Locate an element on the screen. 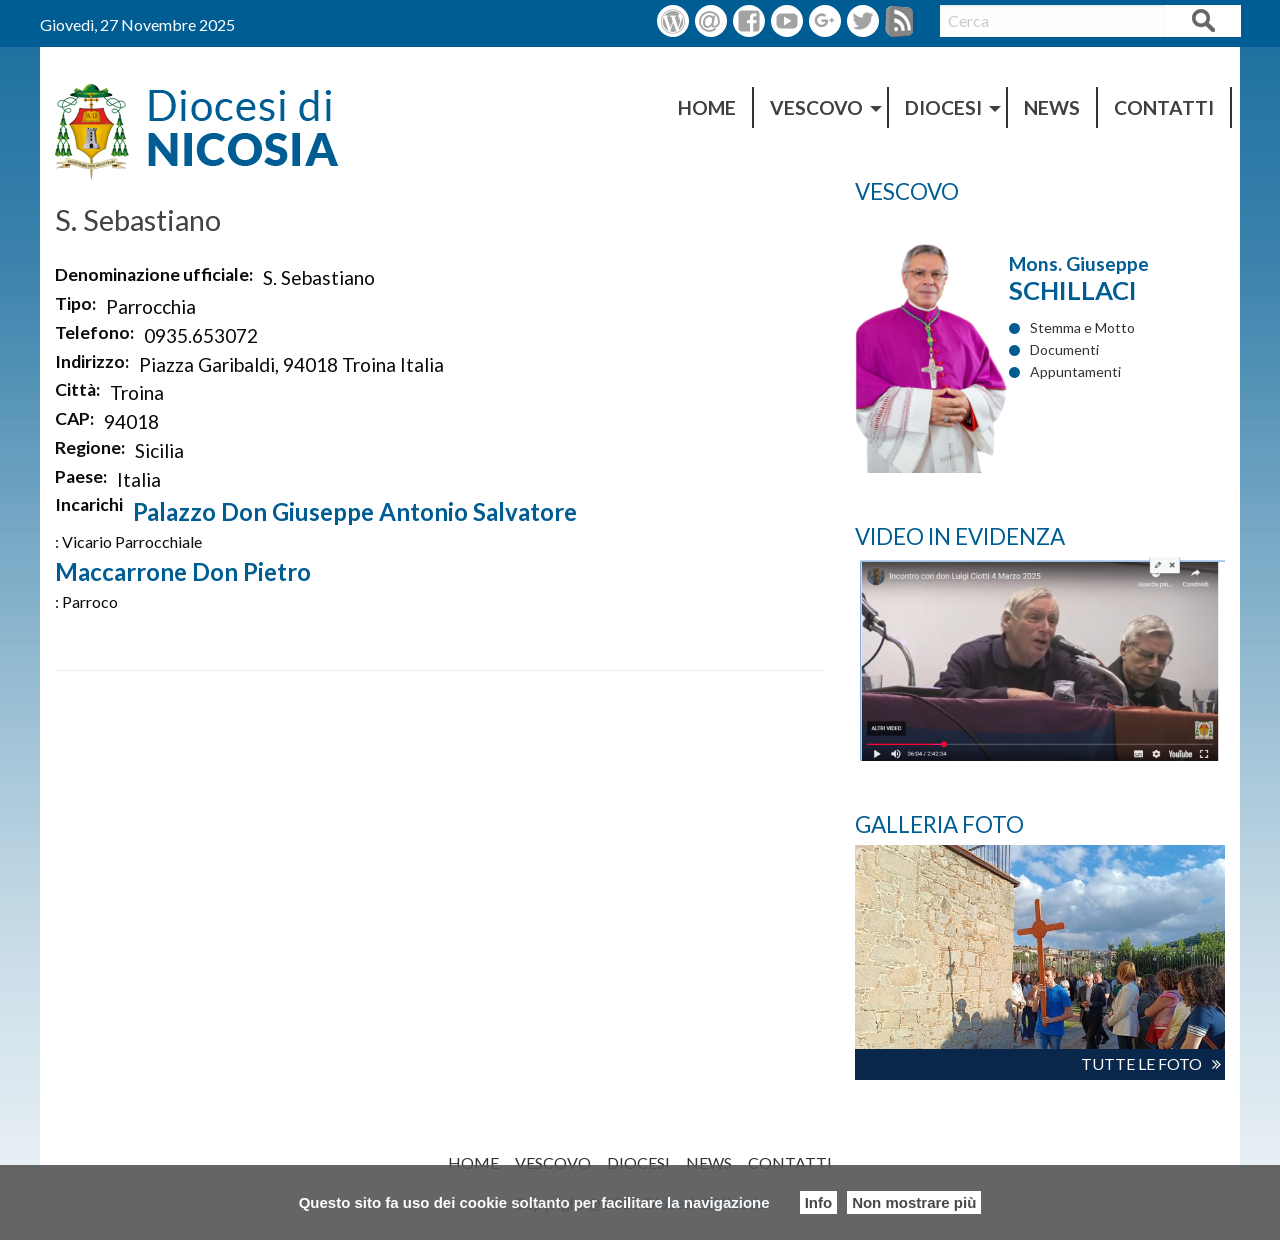 The width and height of the screenshot is (1280, 1240). Paese: is located at coordinates (81, 476).